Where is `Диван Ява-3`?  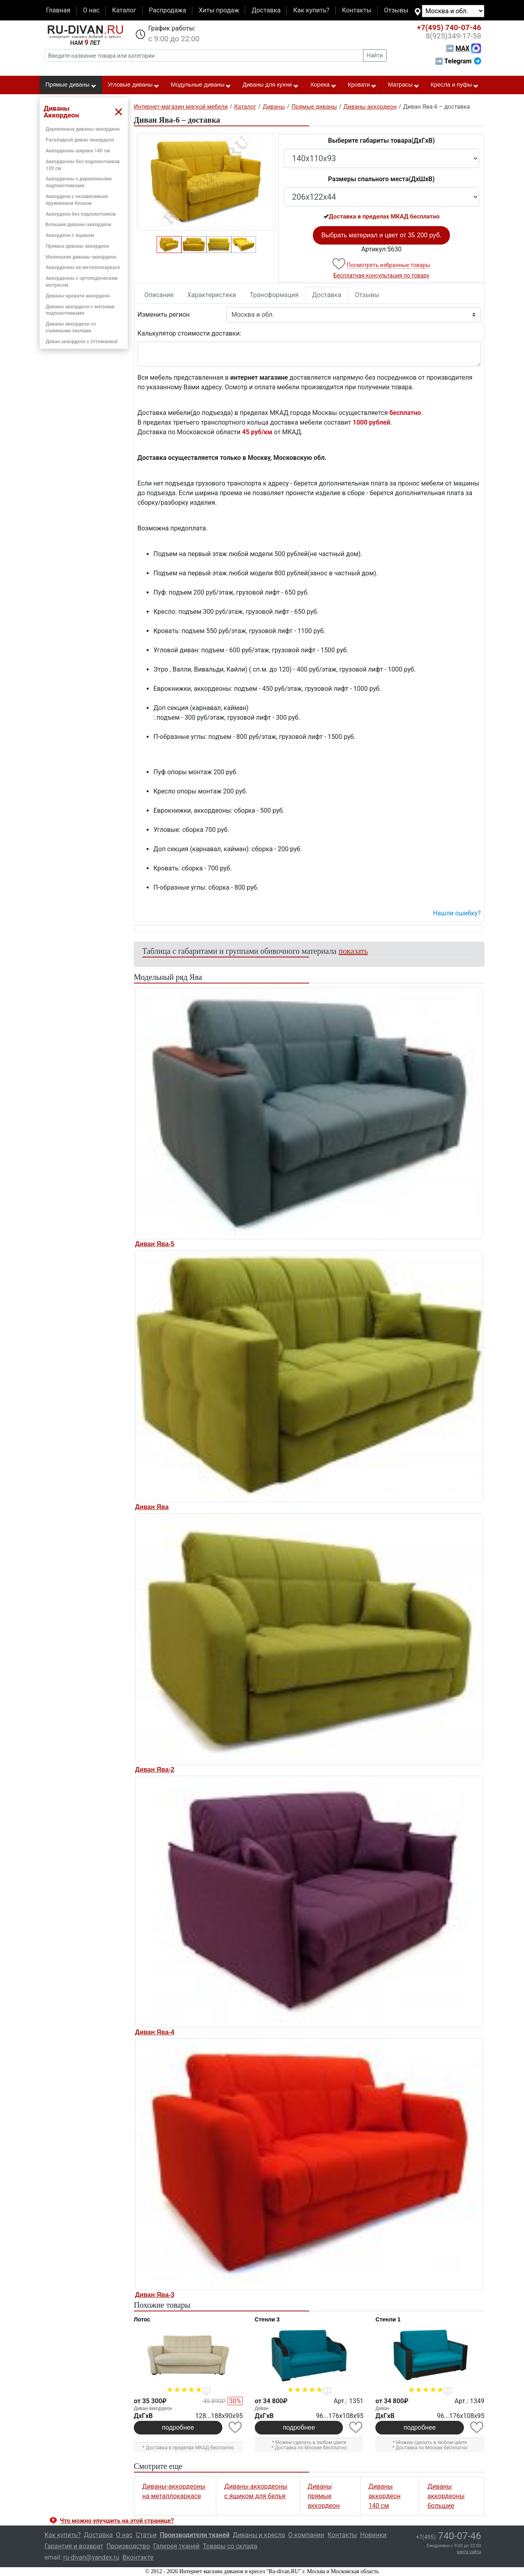 Диван Ява-3 is located at coordinates (154, 2294).